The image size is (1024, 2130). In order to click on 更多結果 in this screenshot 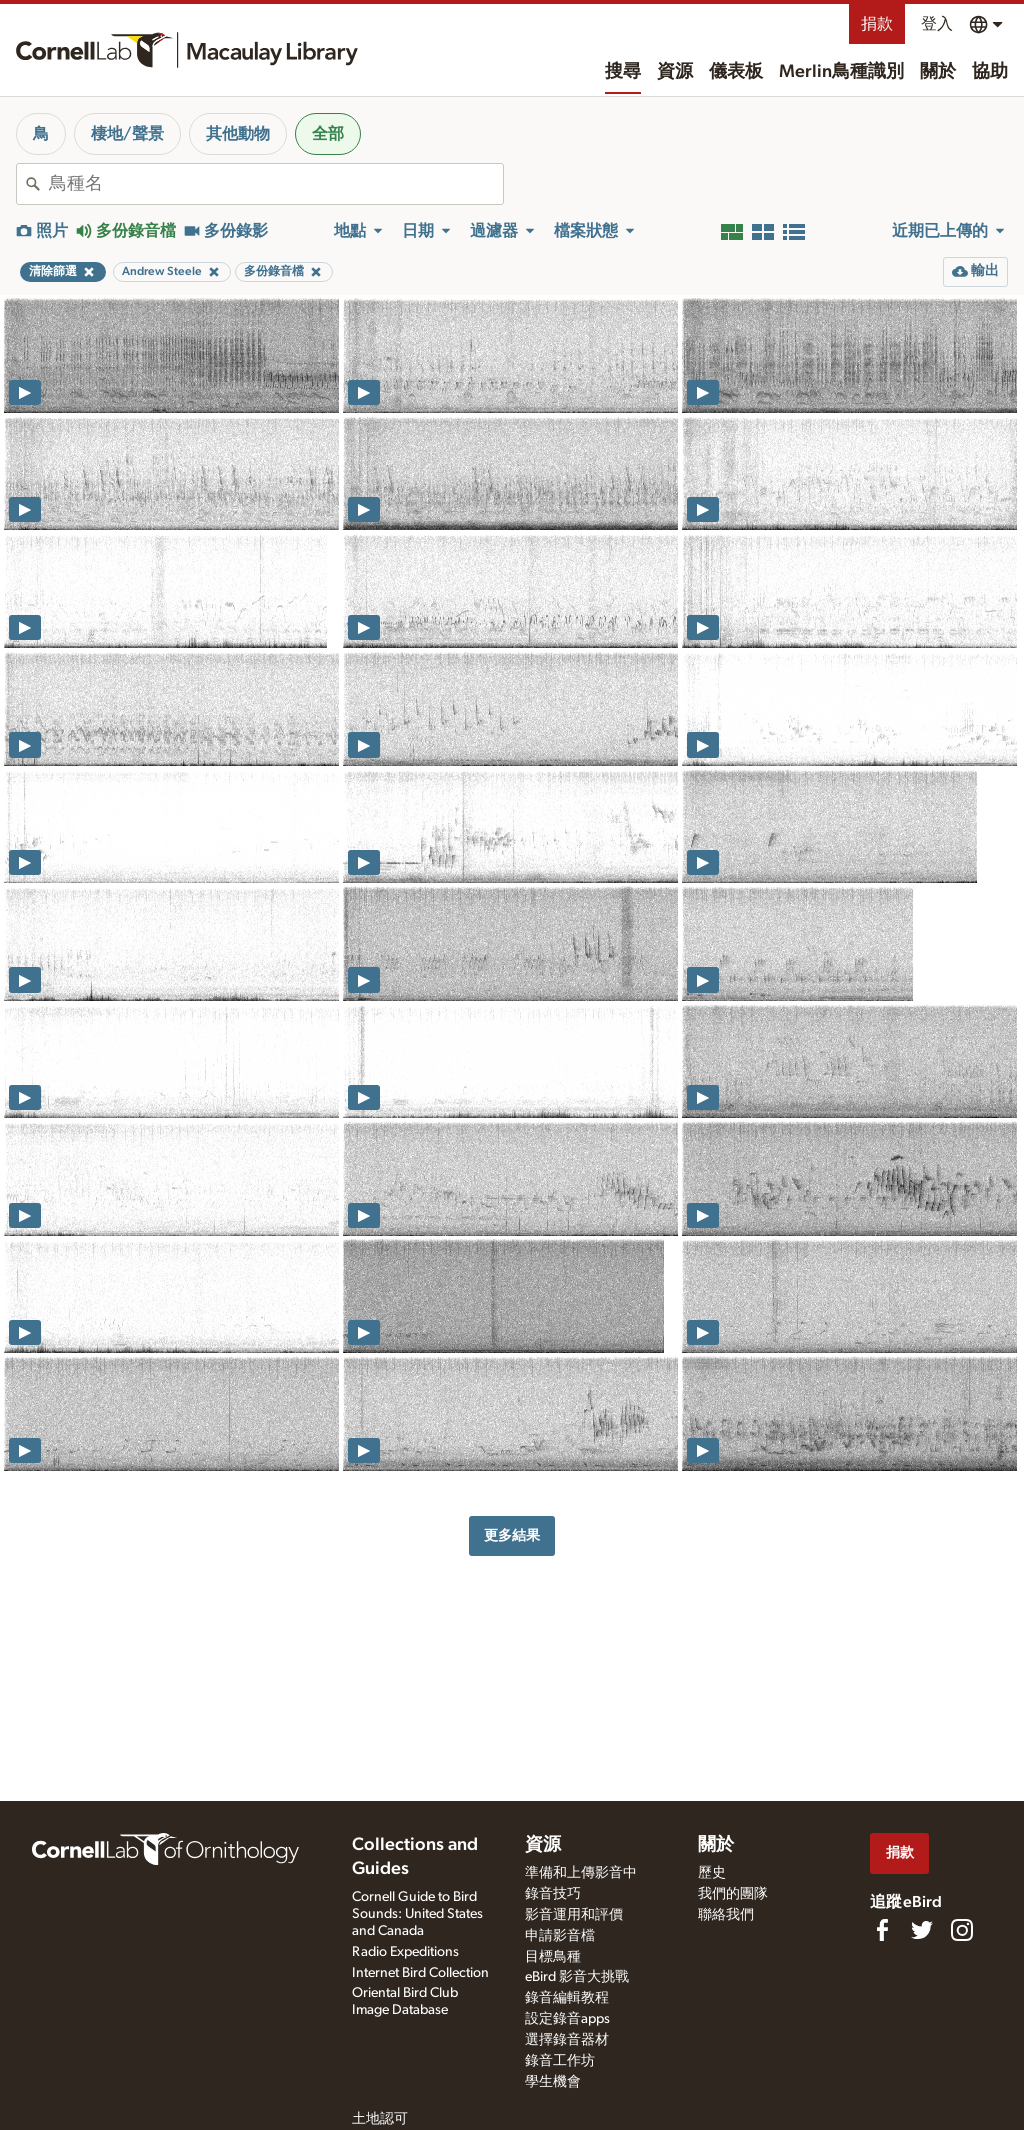, I will do `click(512, 1535)`.